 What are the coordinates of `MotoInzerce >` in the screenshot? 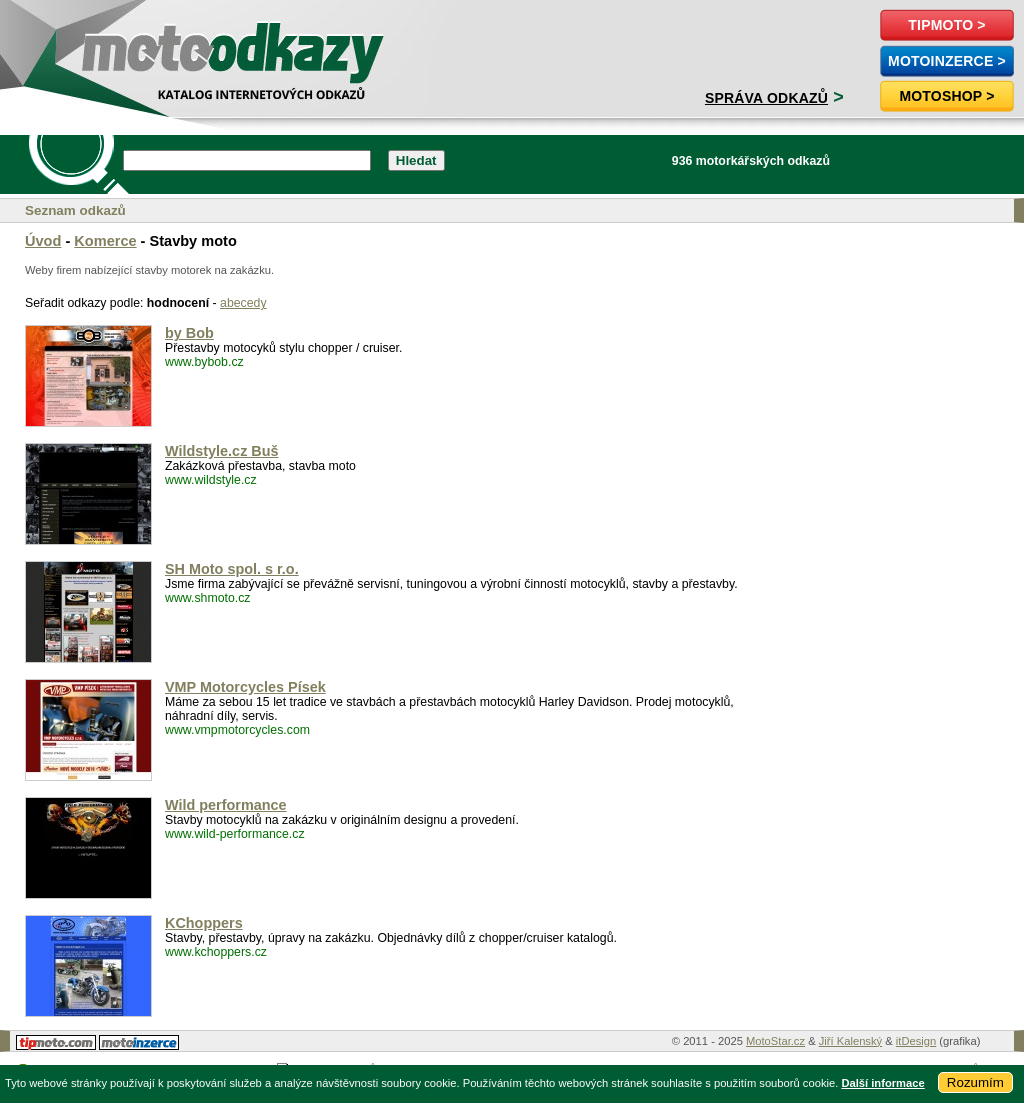 It's located at (947, 61).